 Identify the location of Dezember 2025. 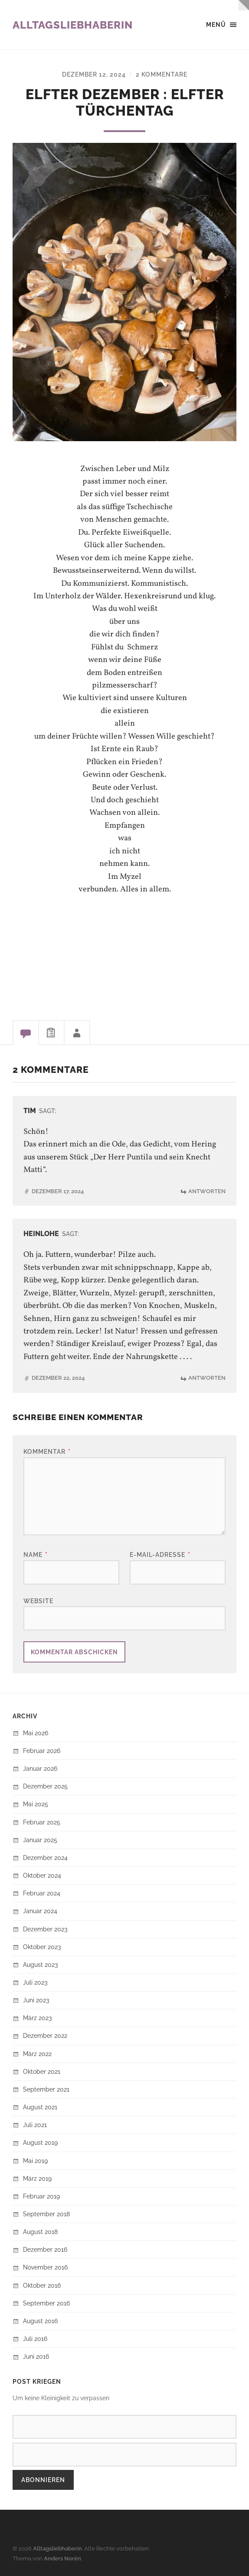
(45, 1786).